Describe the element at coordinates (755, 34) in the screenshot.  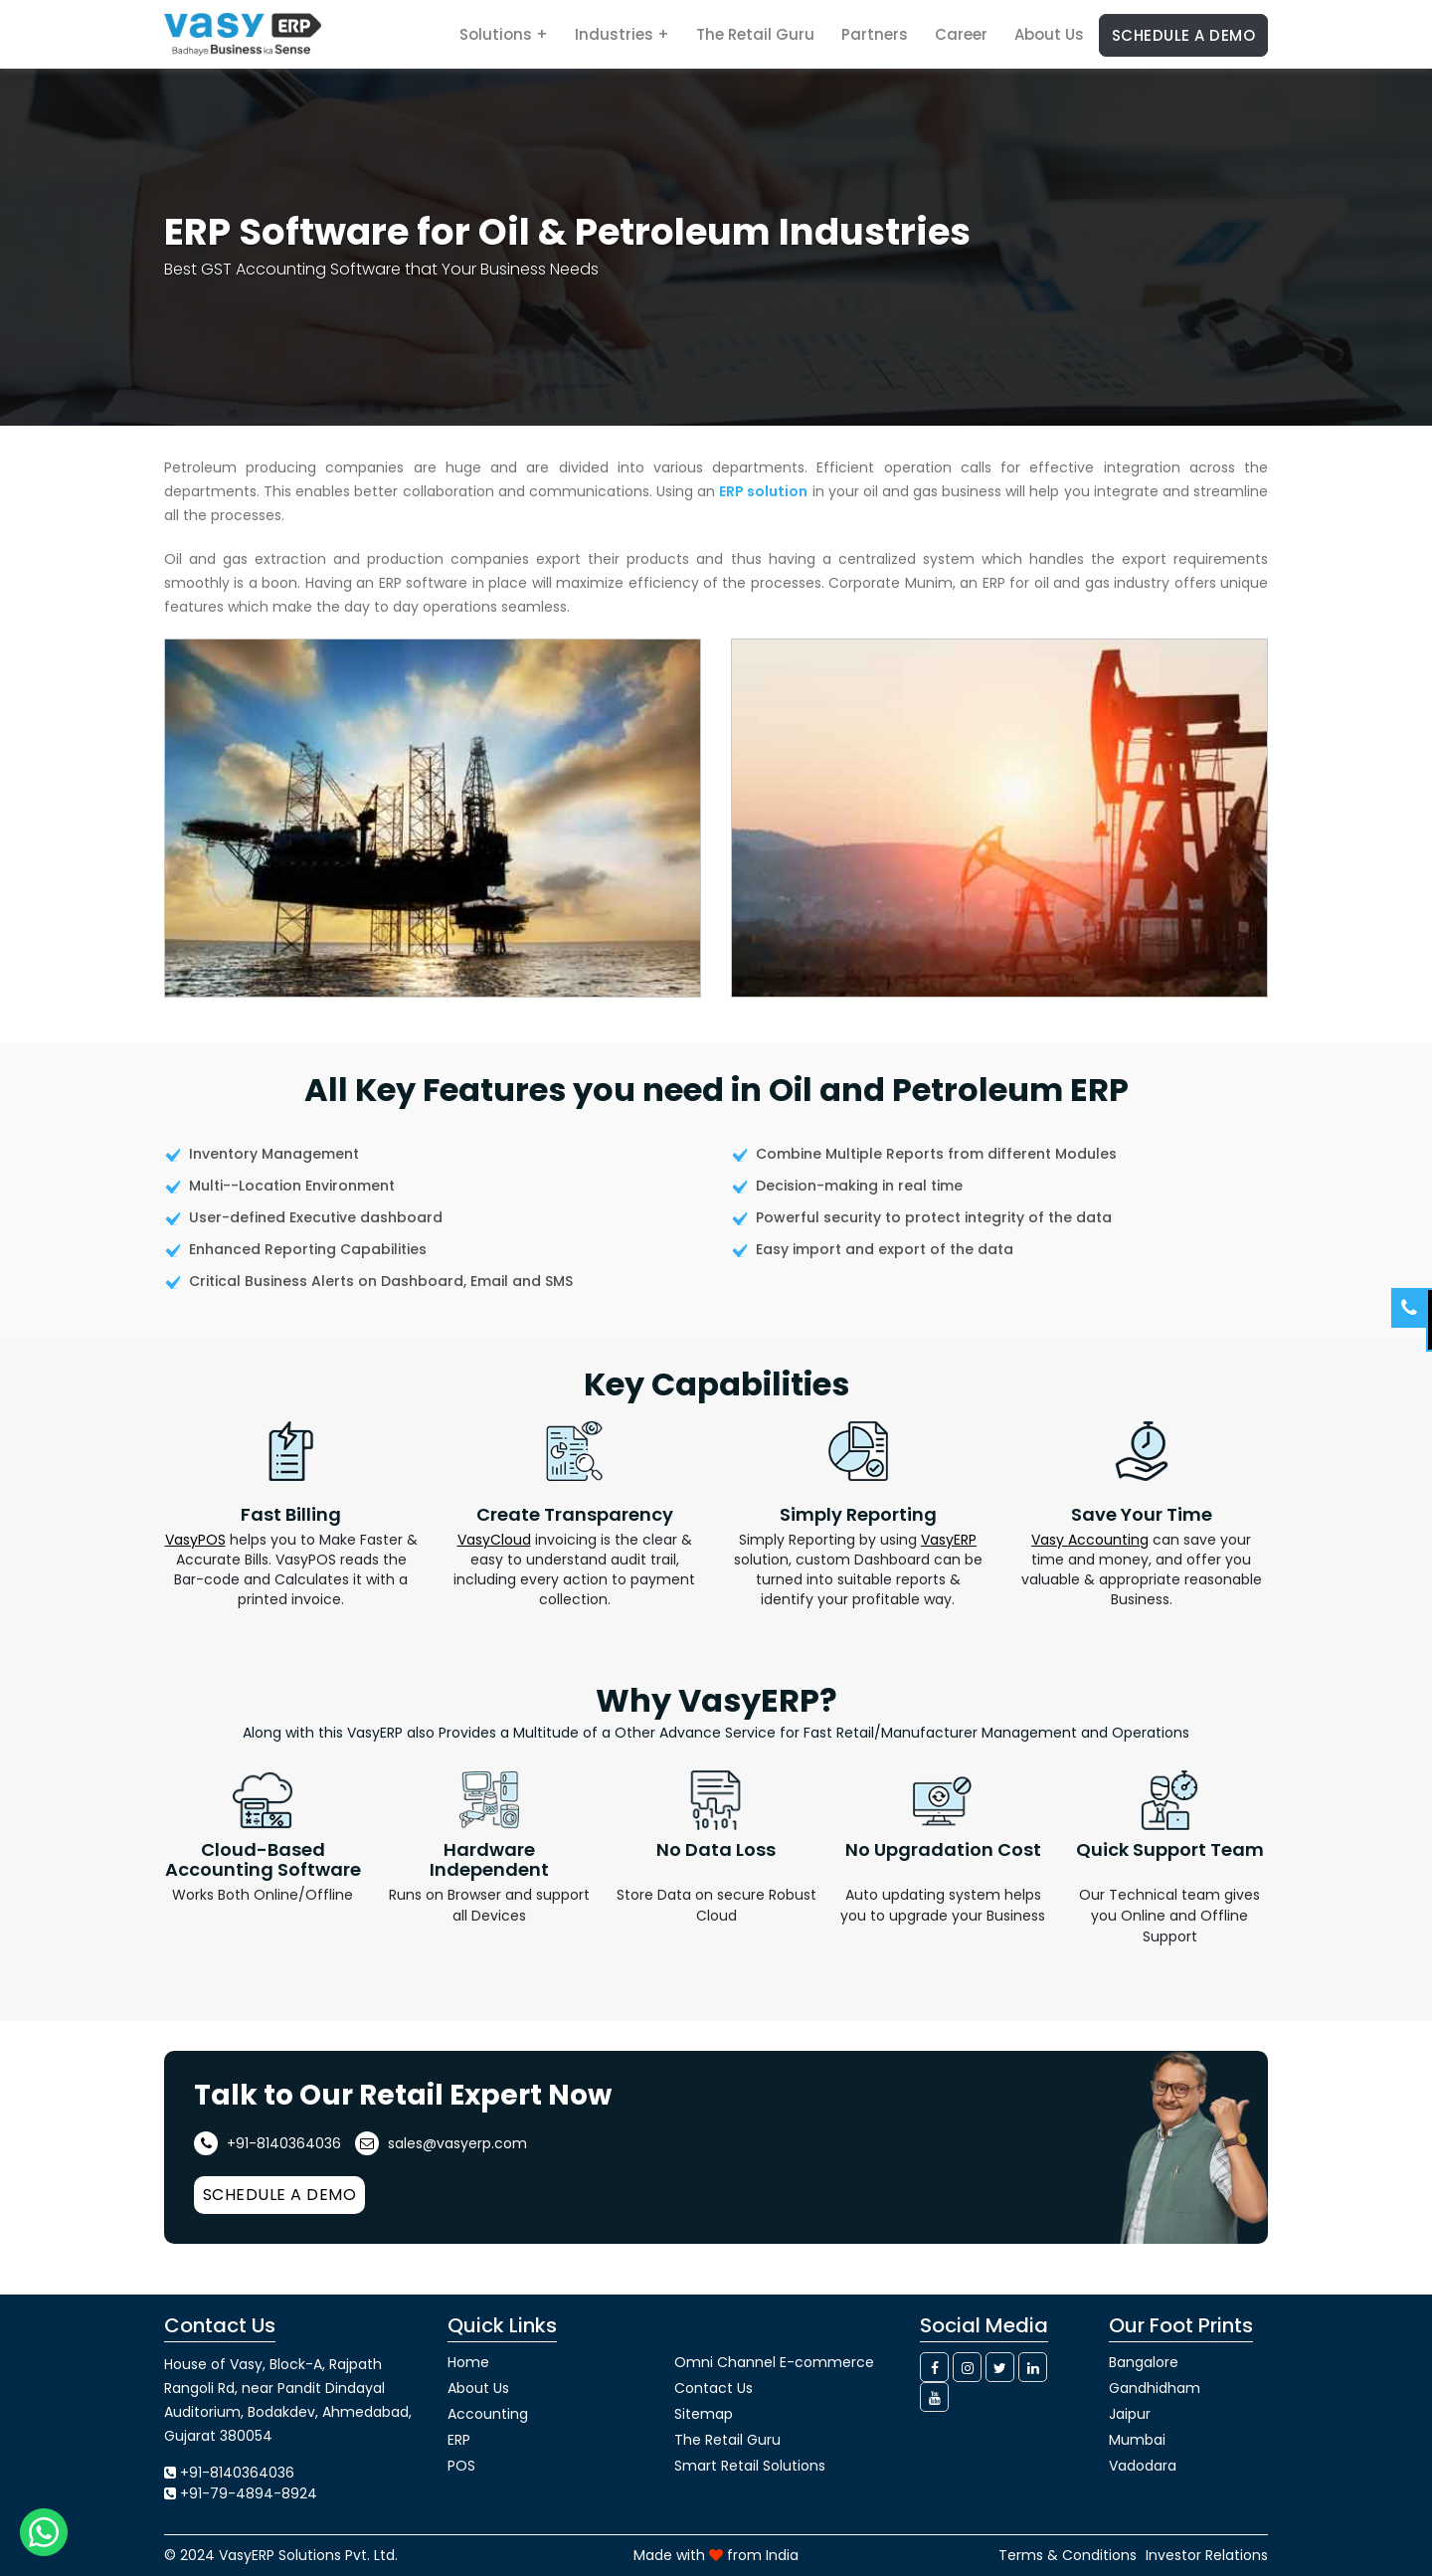
I see `The Retail Guru` at that location.